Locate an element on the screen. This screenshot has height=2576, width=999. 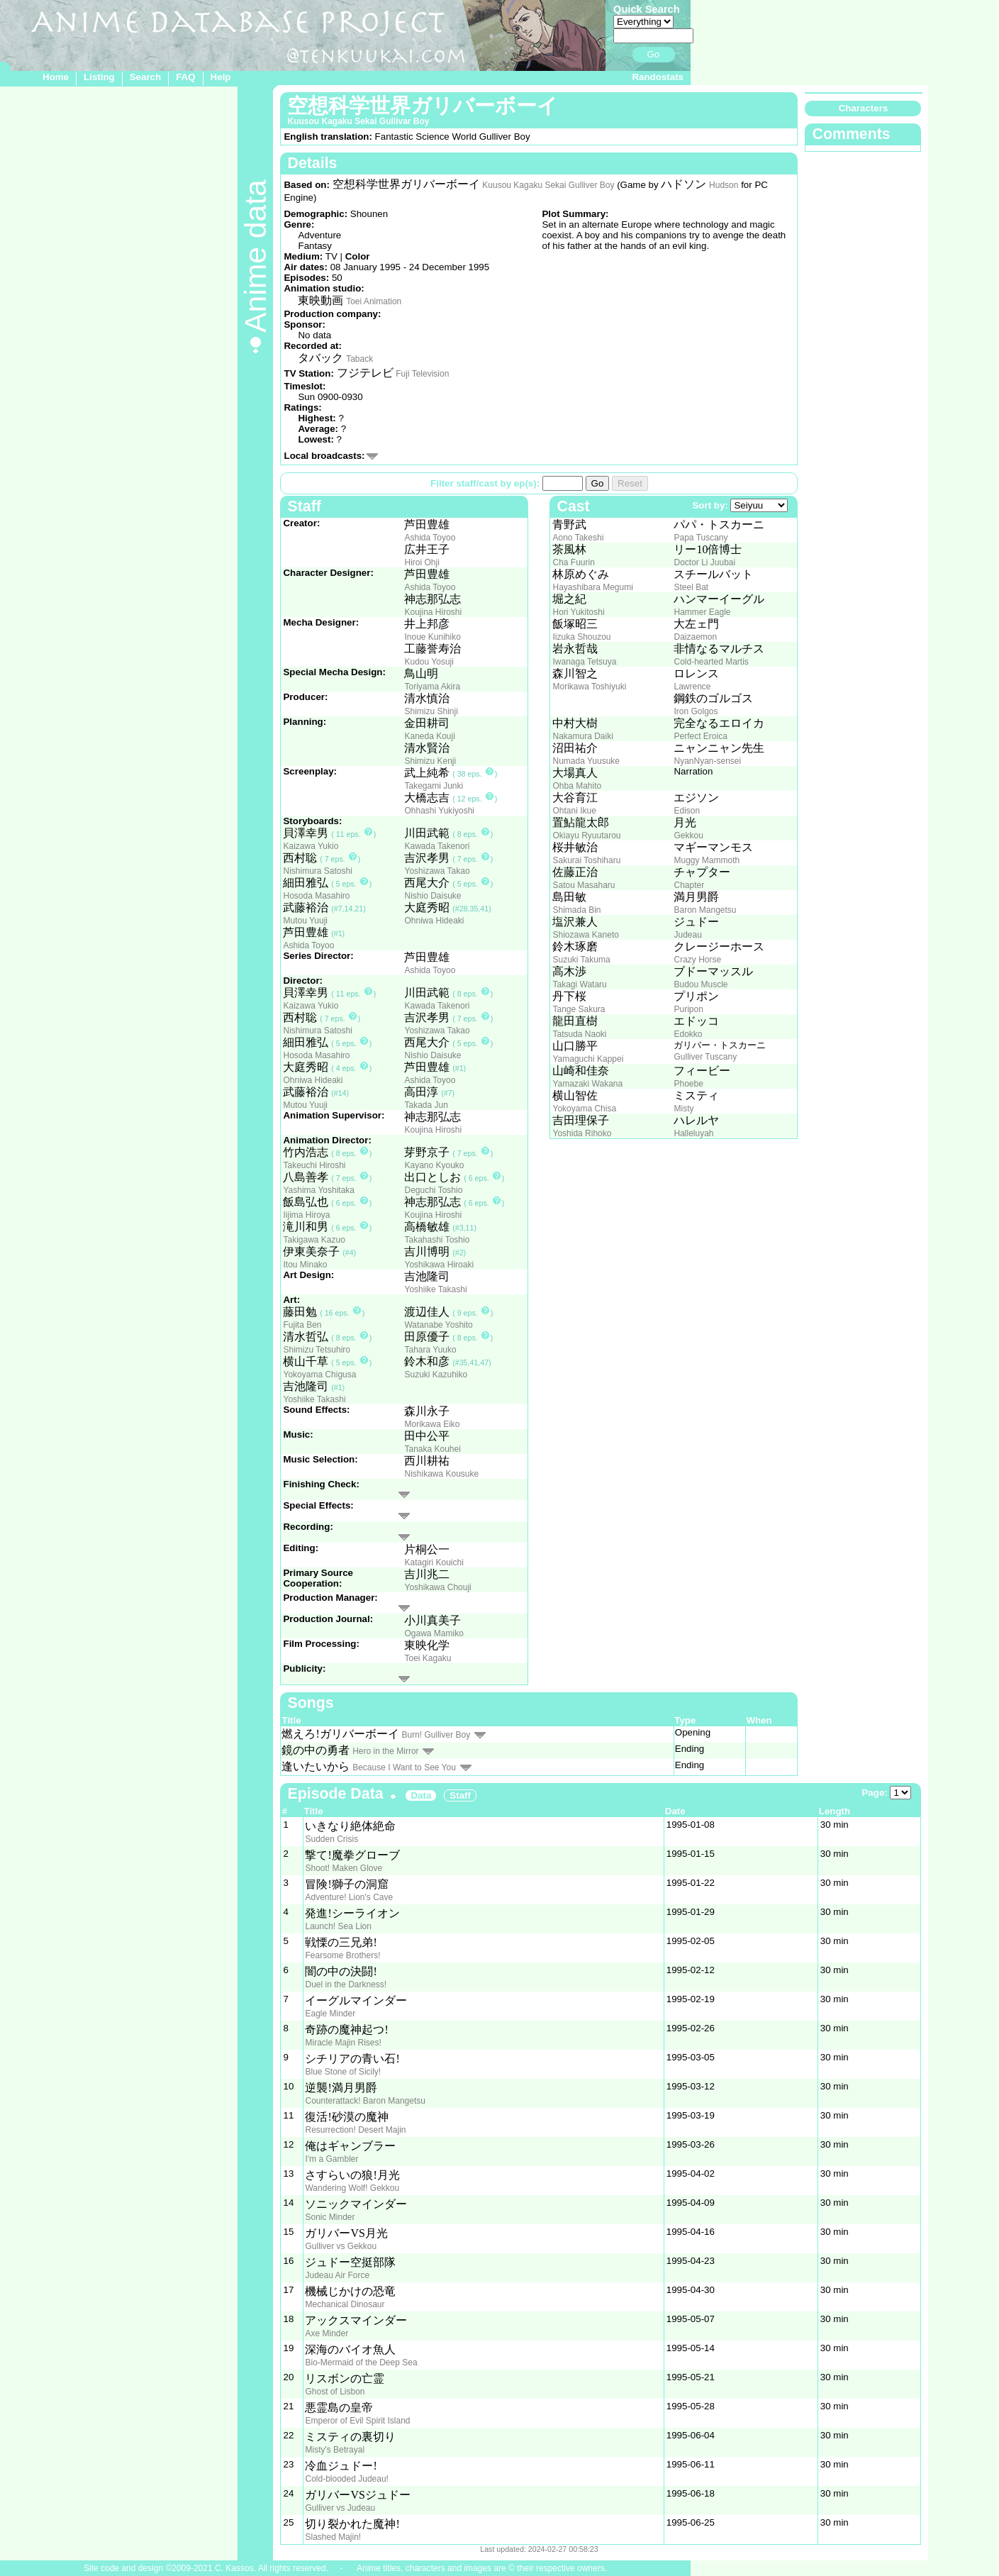
Cha Fuurin is located at coordinates (573, 562).